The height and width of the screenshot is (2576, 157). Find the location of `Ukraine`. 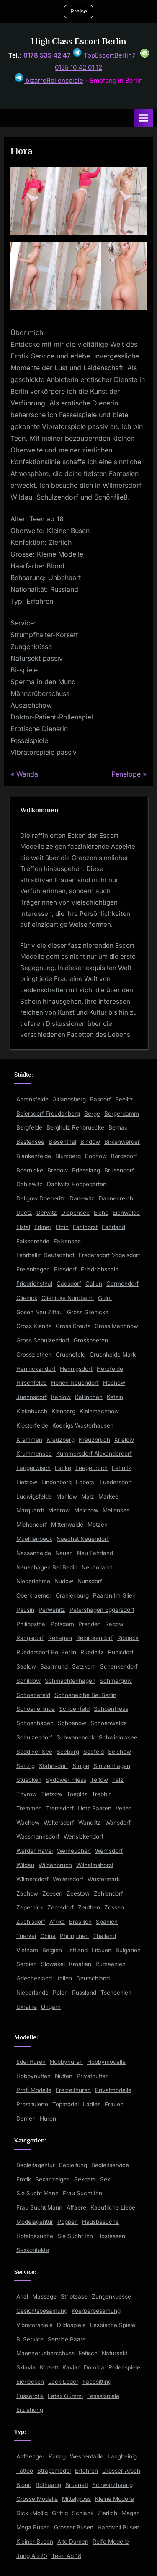

Ukraine is located at coordinates (26, 2006).